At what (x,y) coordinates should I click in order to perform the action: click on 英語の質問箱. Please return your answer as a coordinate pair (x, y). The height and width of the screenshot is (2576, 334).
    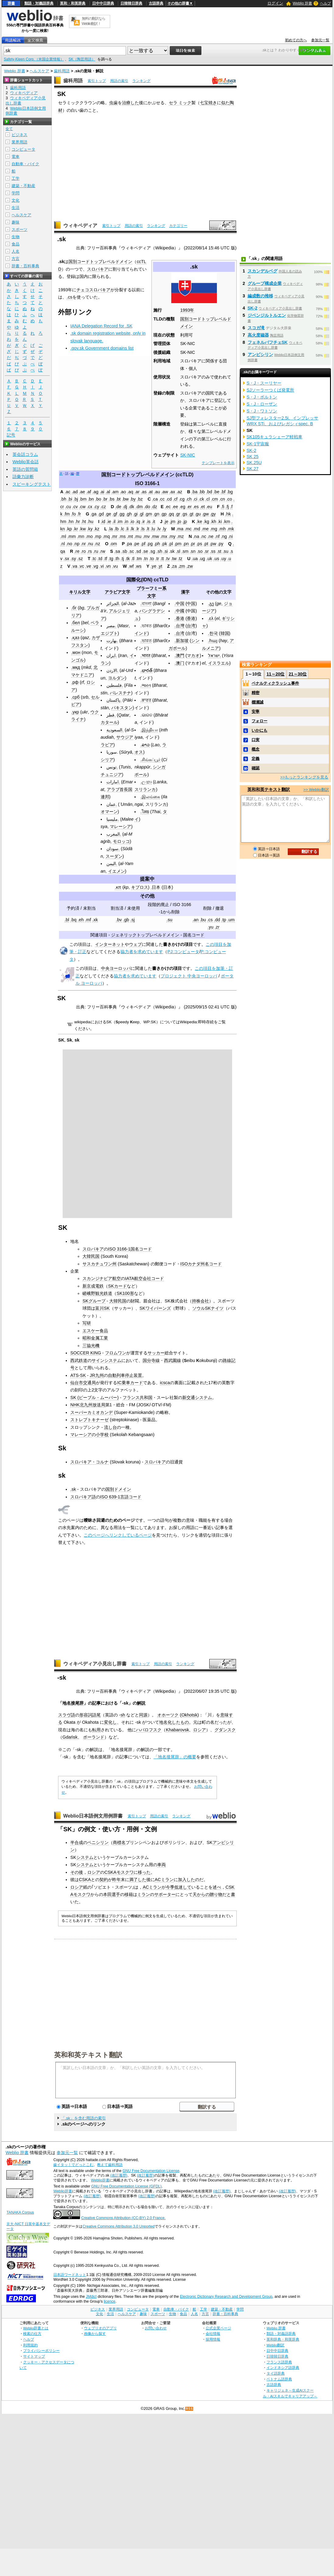
    Looking at the image, I should click on (25, 469).